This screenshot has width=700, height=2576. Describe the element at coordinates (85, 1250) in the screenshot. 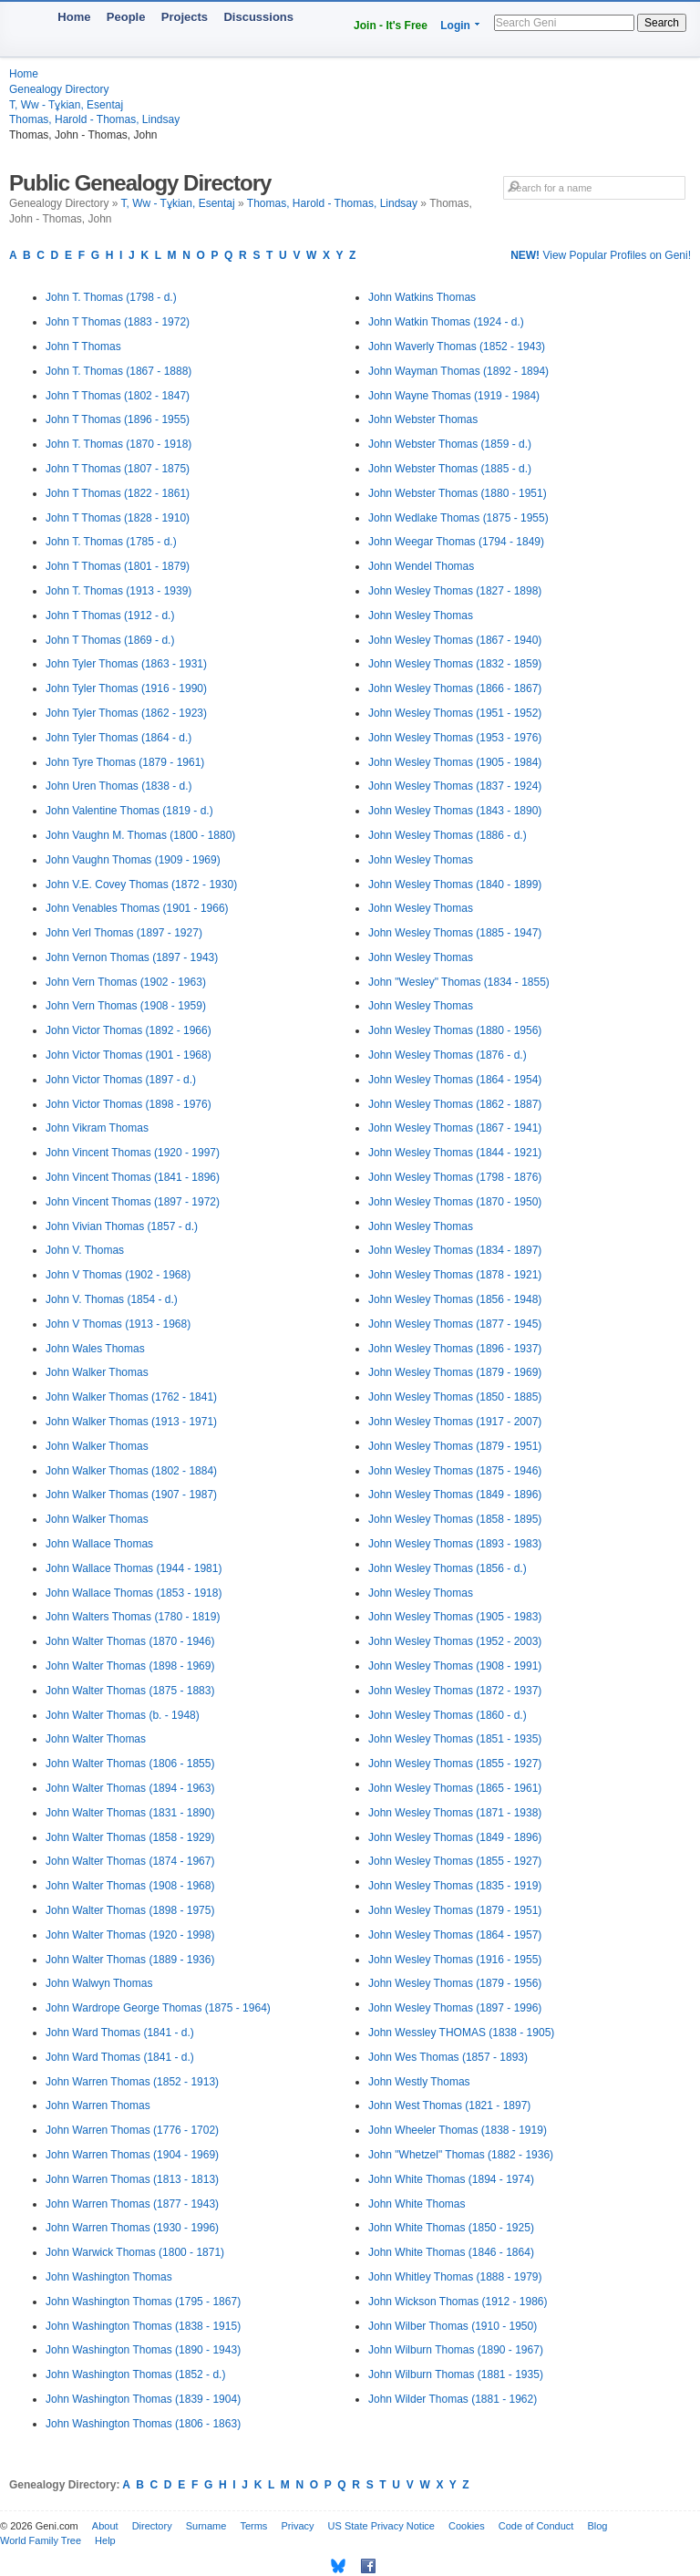

I see `John V. Thomas` at that location.